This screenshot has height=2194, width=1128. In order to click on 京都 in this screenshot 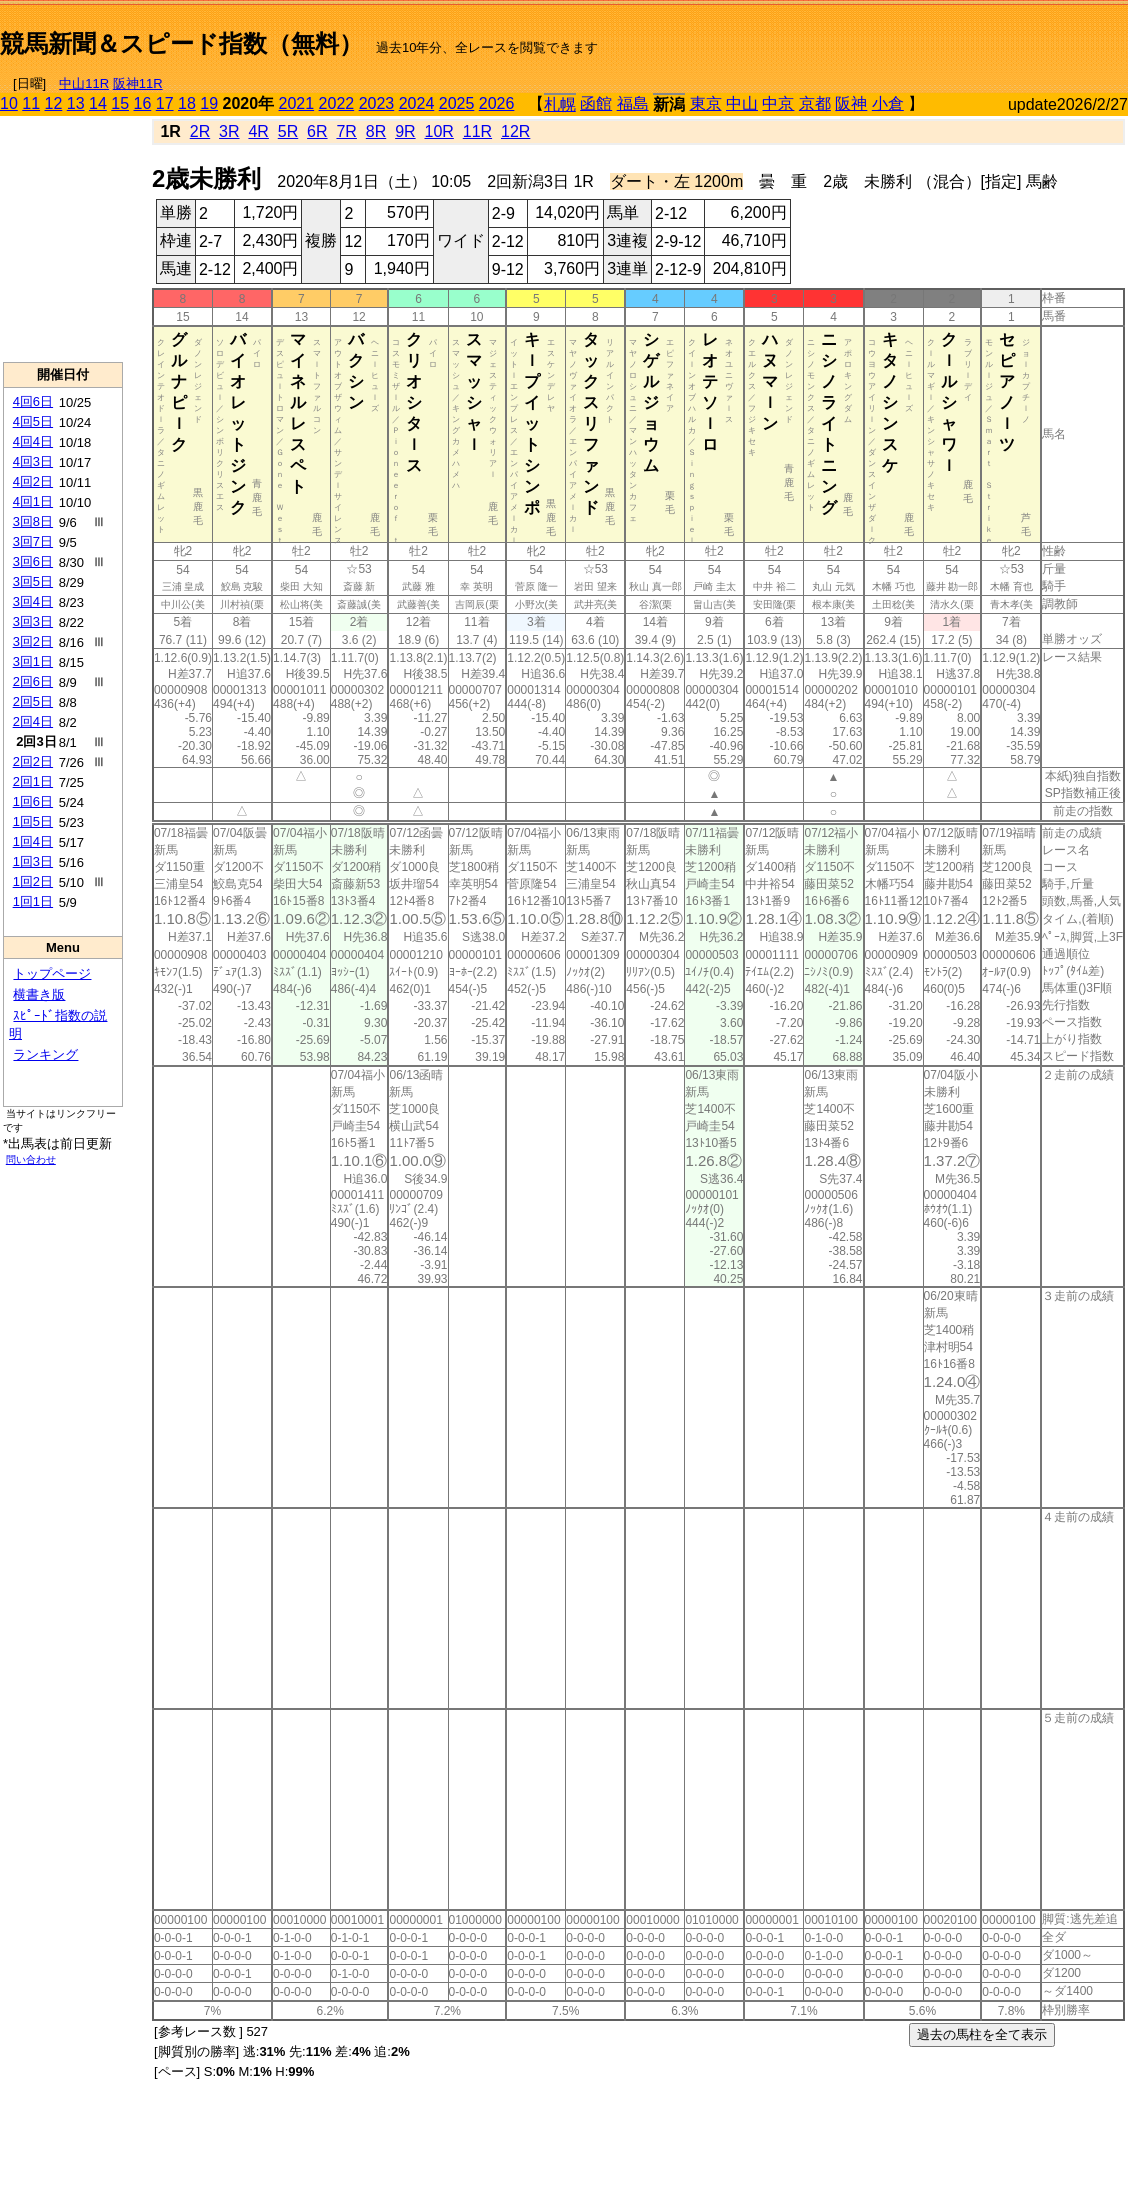, I will do `click(815, 103)`.